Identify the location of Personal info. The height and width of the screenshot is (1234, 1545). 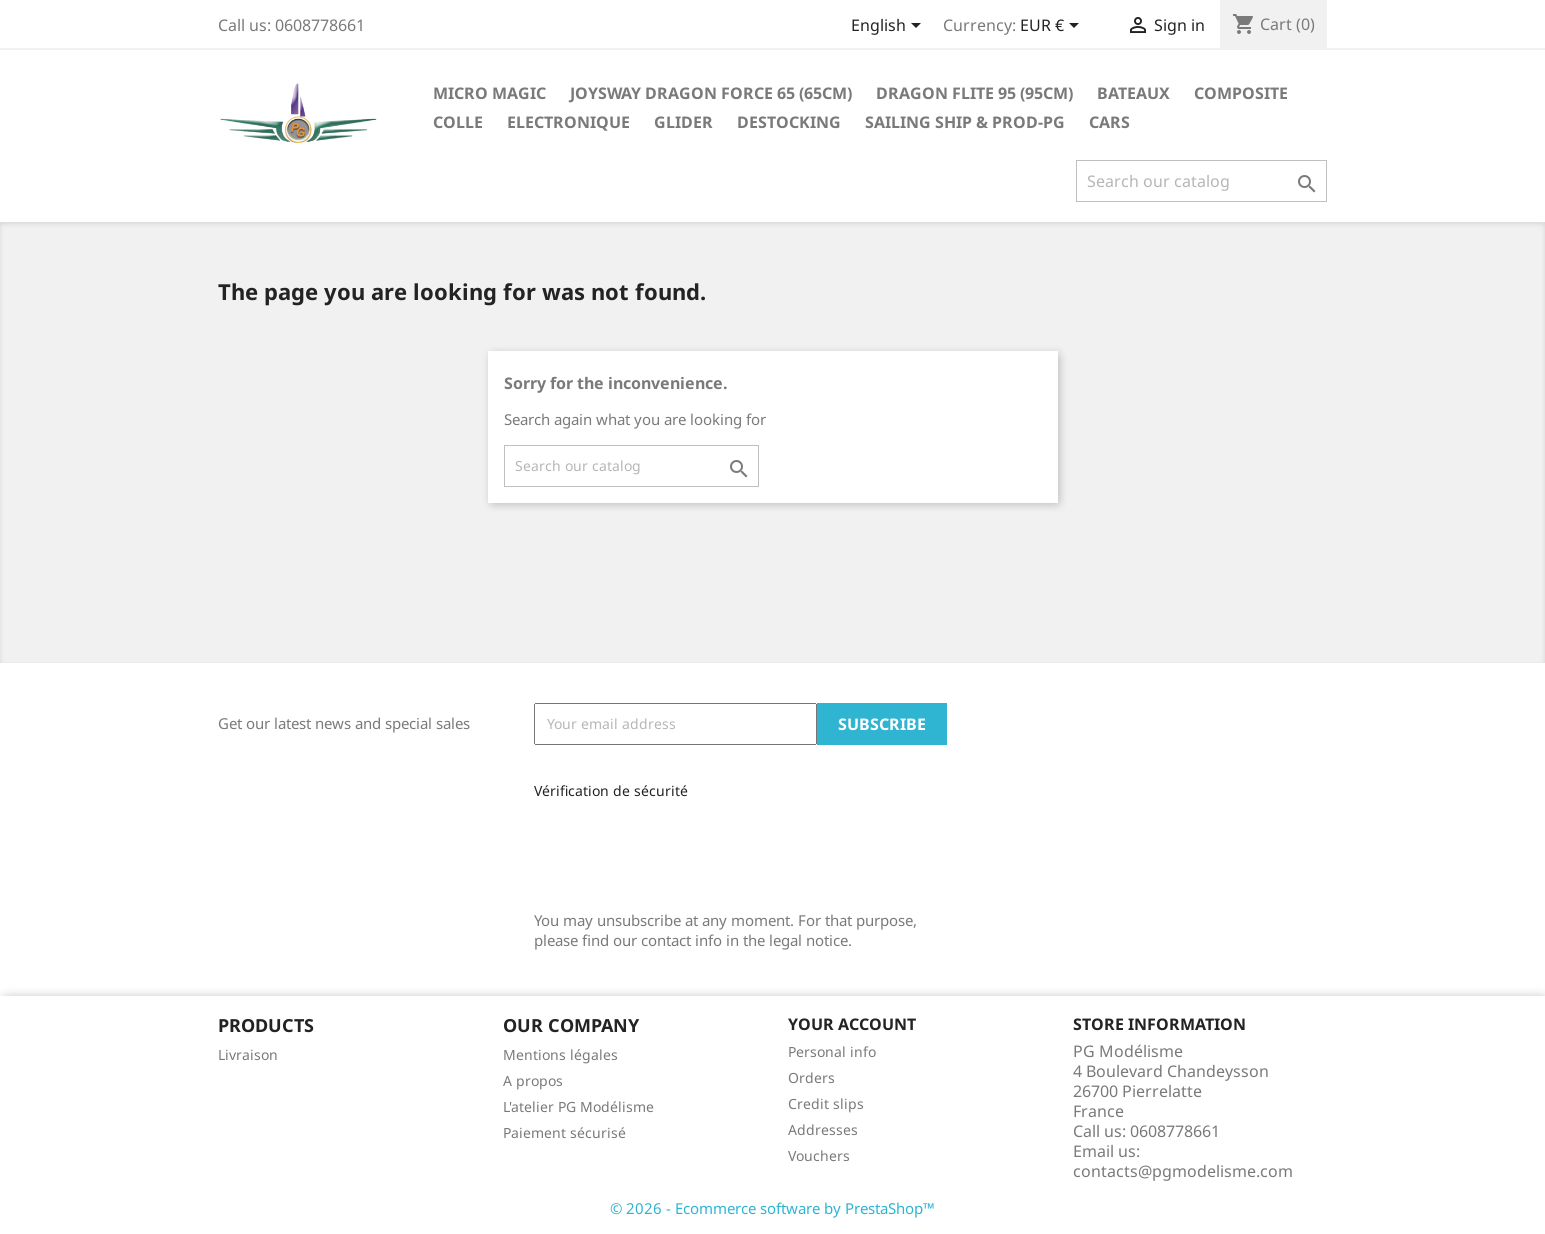
(832, 1051).